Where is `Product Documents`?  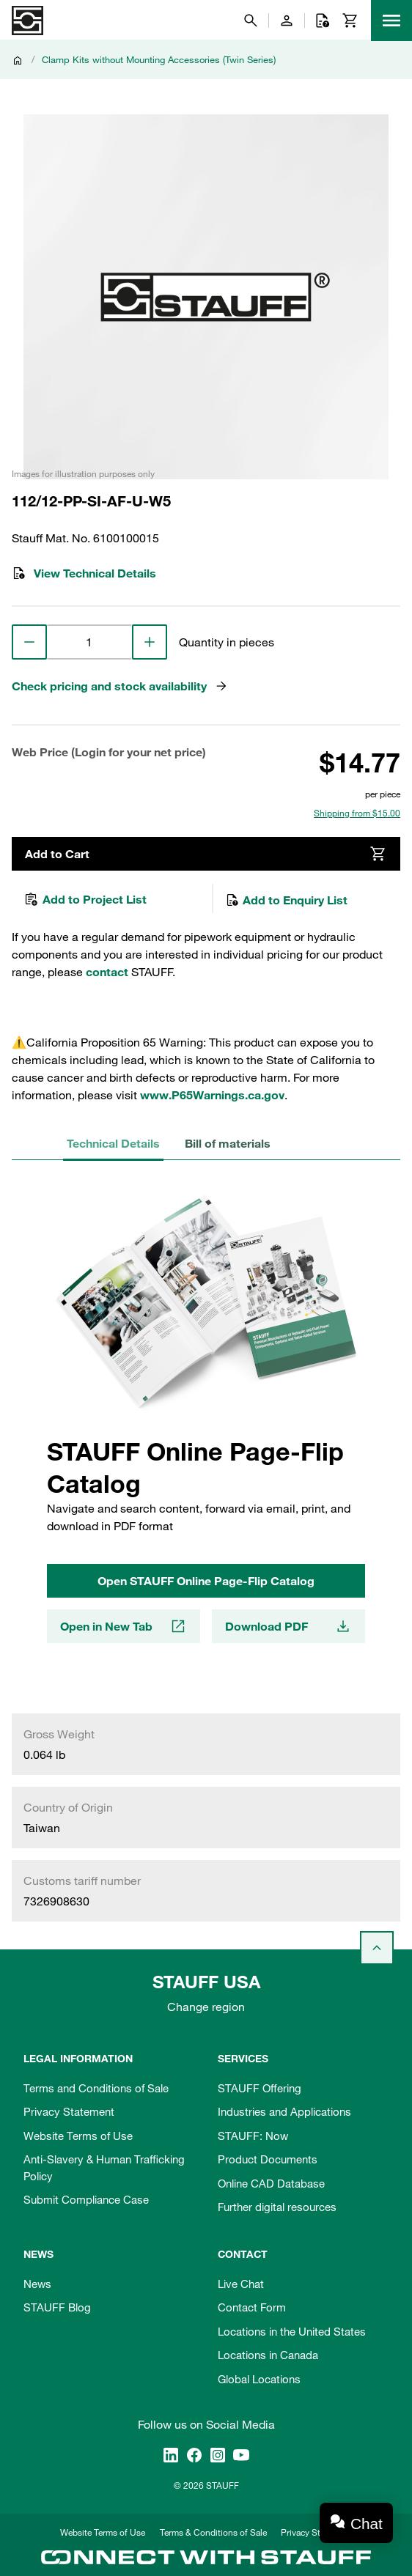
Product Documents is located at coordinates (267, 2159).